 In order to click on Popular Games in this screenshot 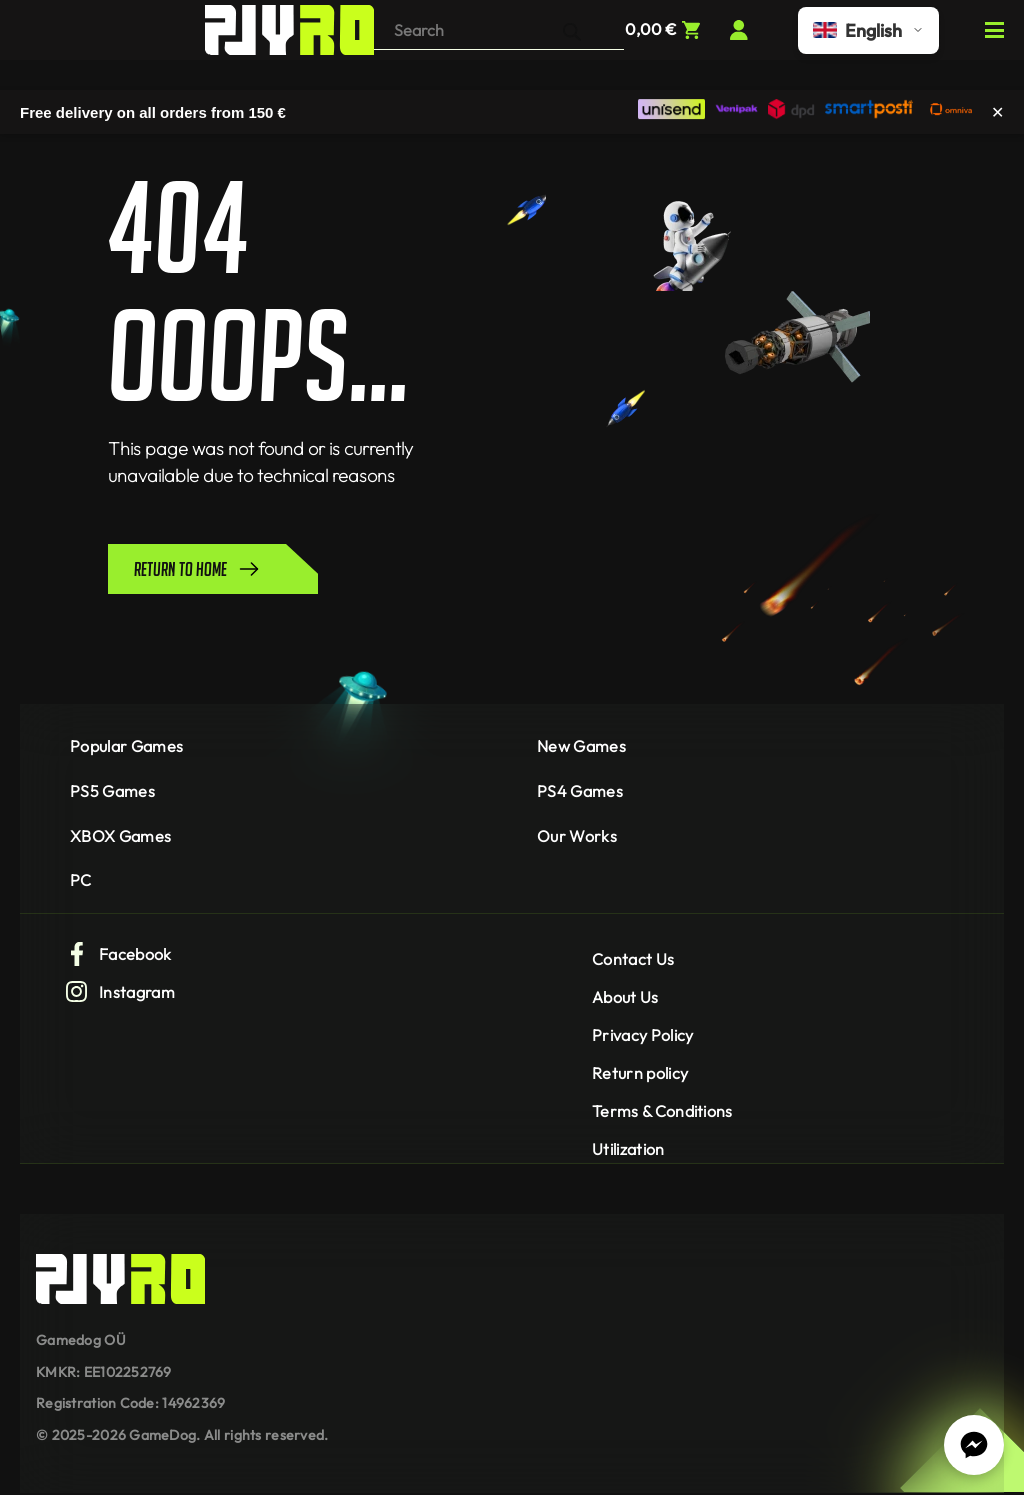, I will do `click(126, 746)`.